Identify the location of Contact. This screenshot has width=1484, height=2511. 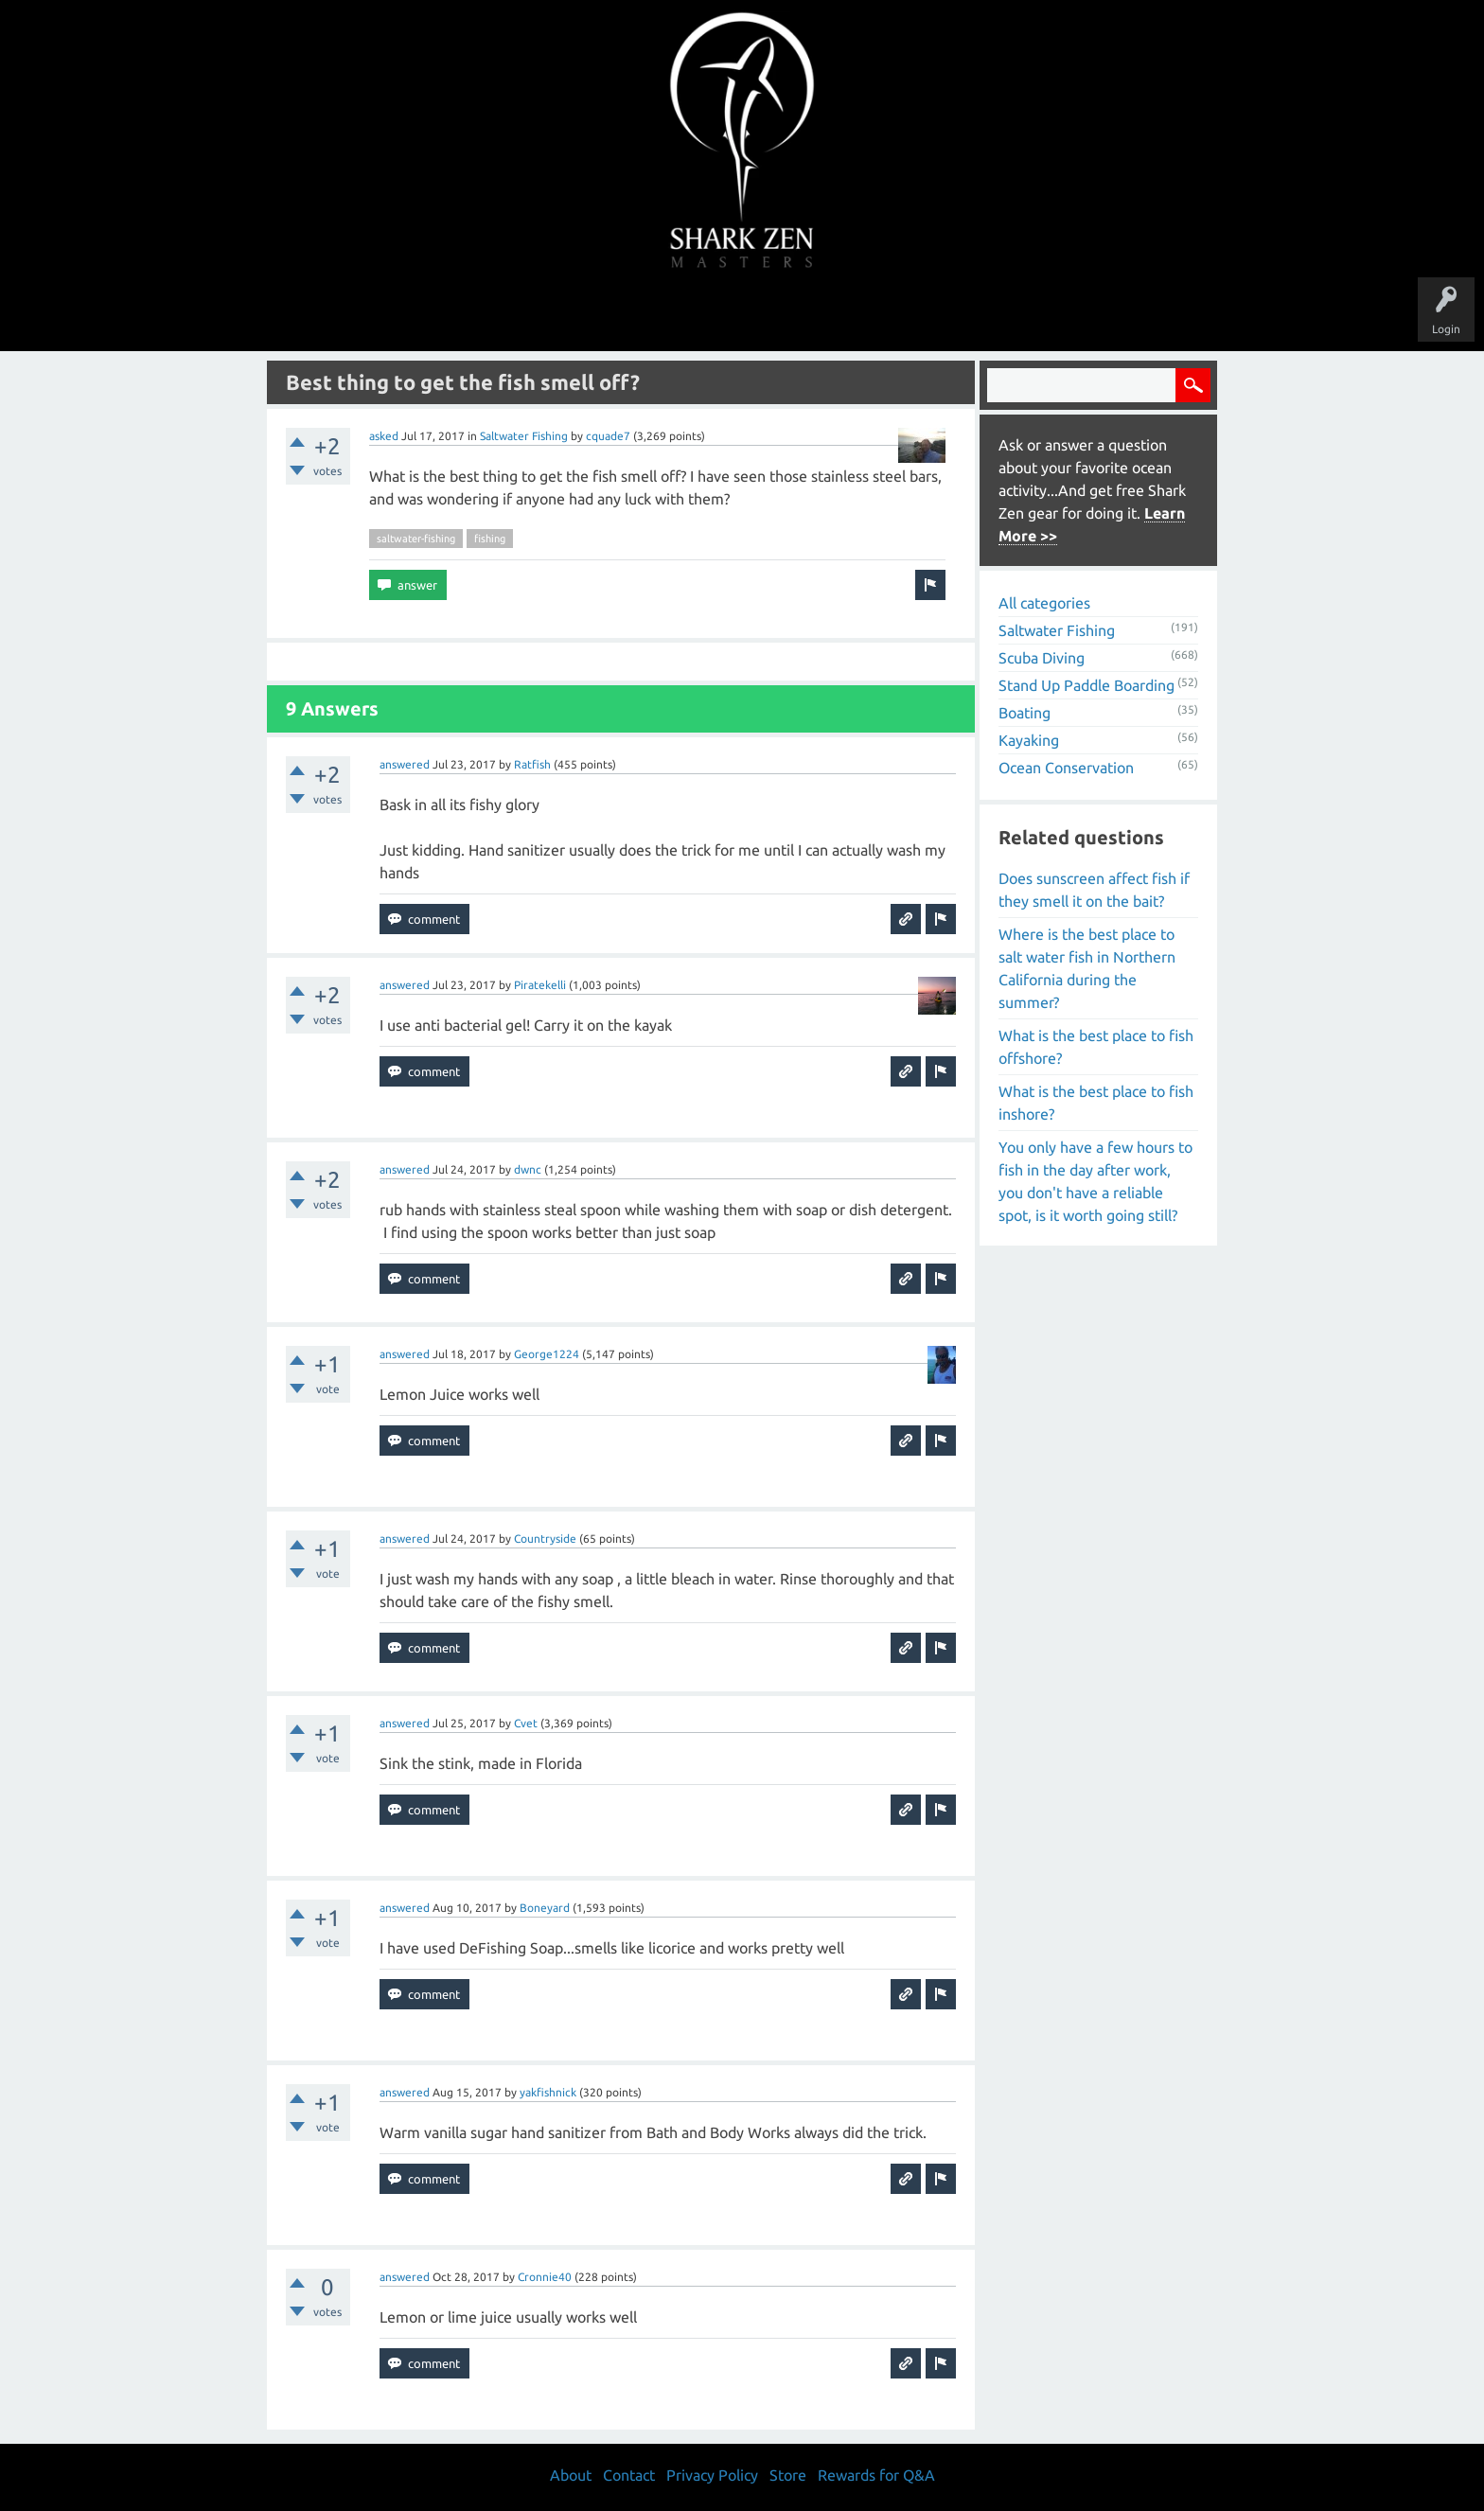
(629, 2475).